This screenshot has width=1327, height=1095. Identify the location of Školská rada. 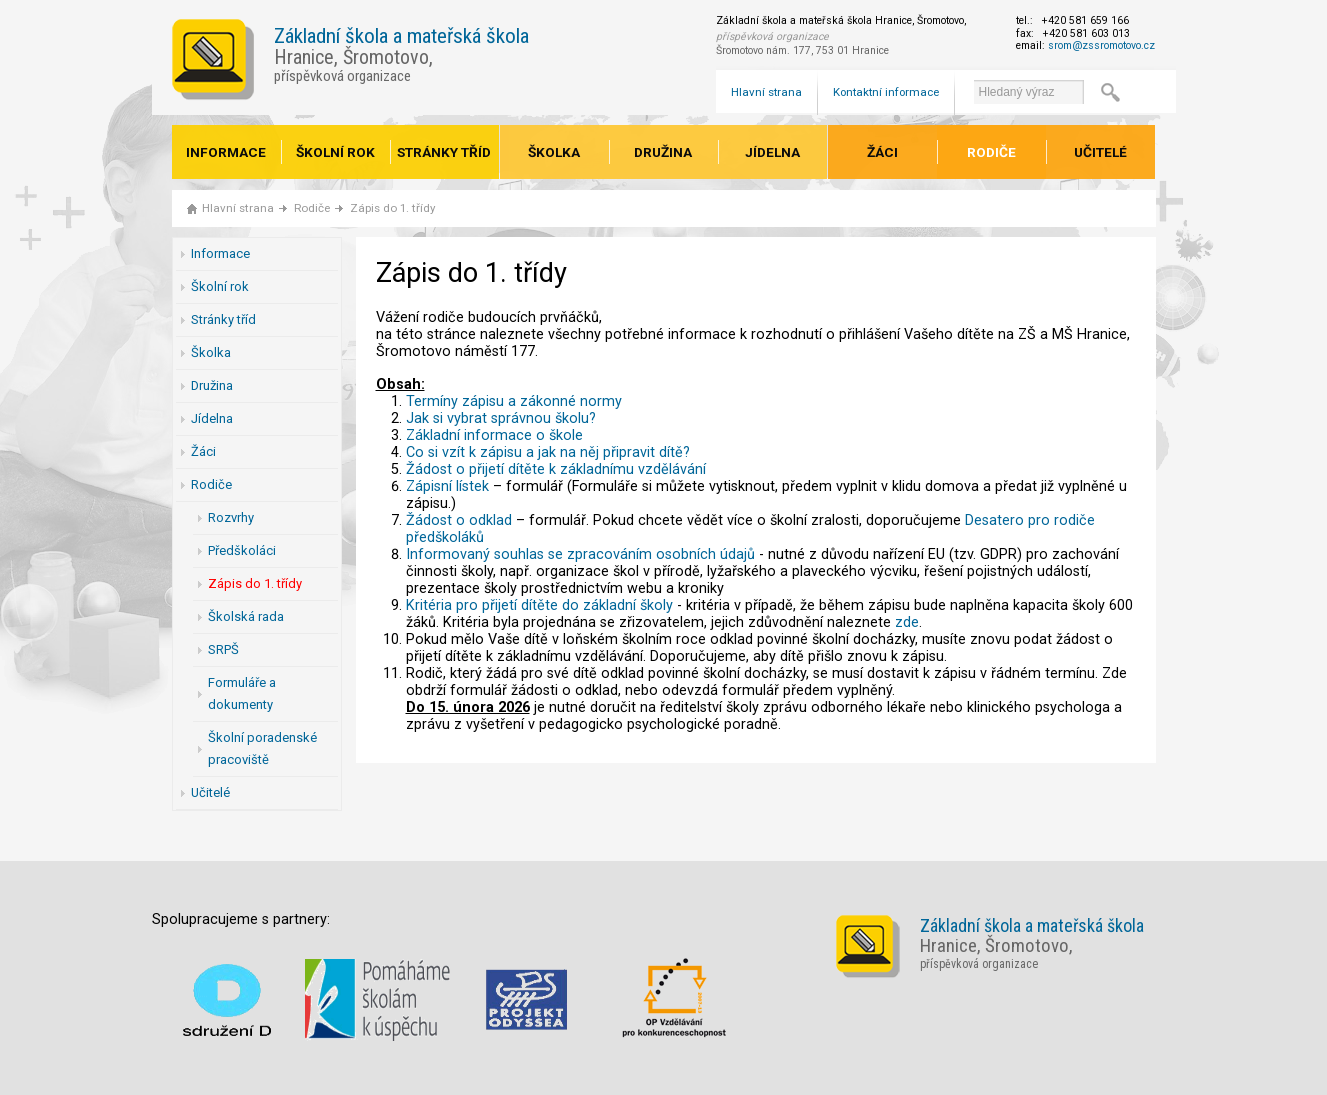
(246, 616).